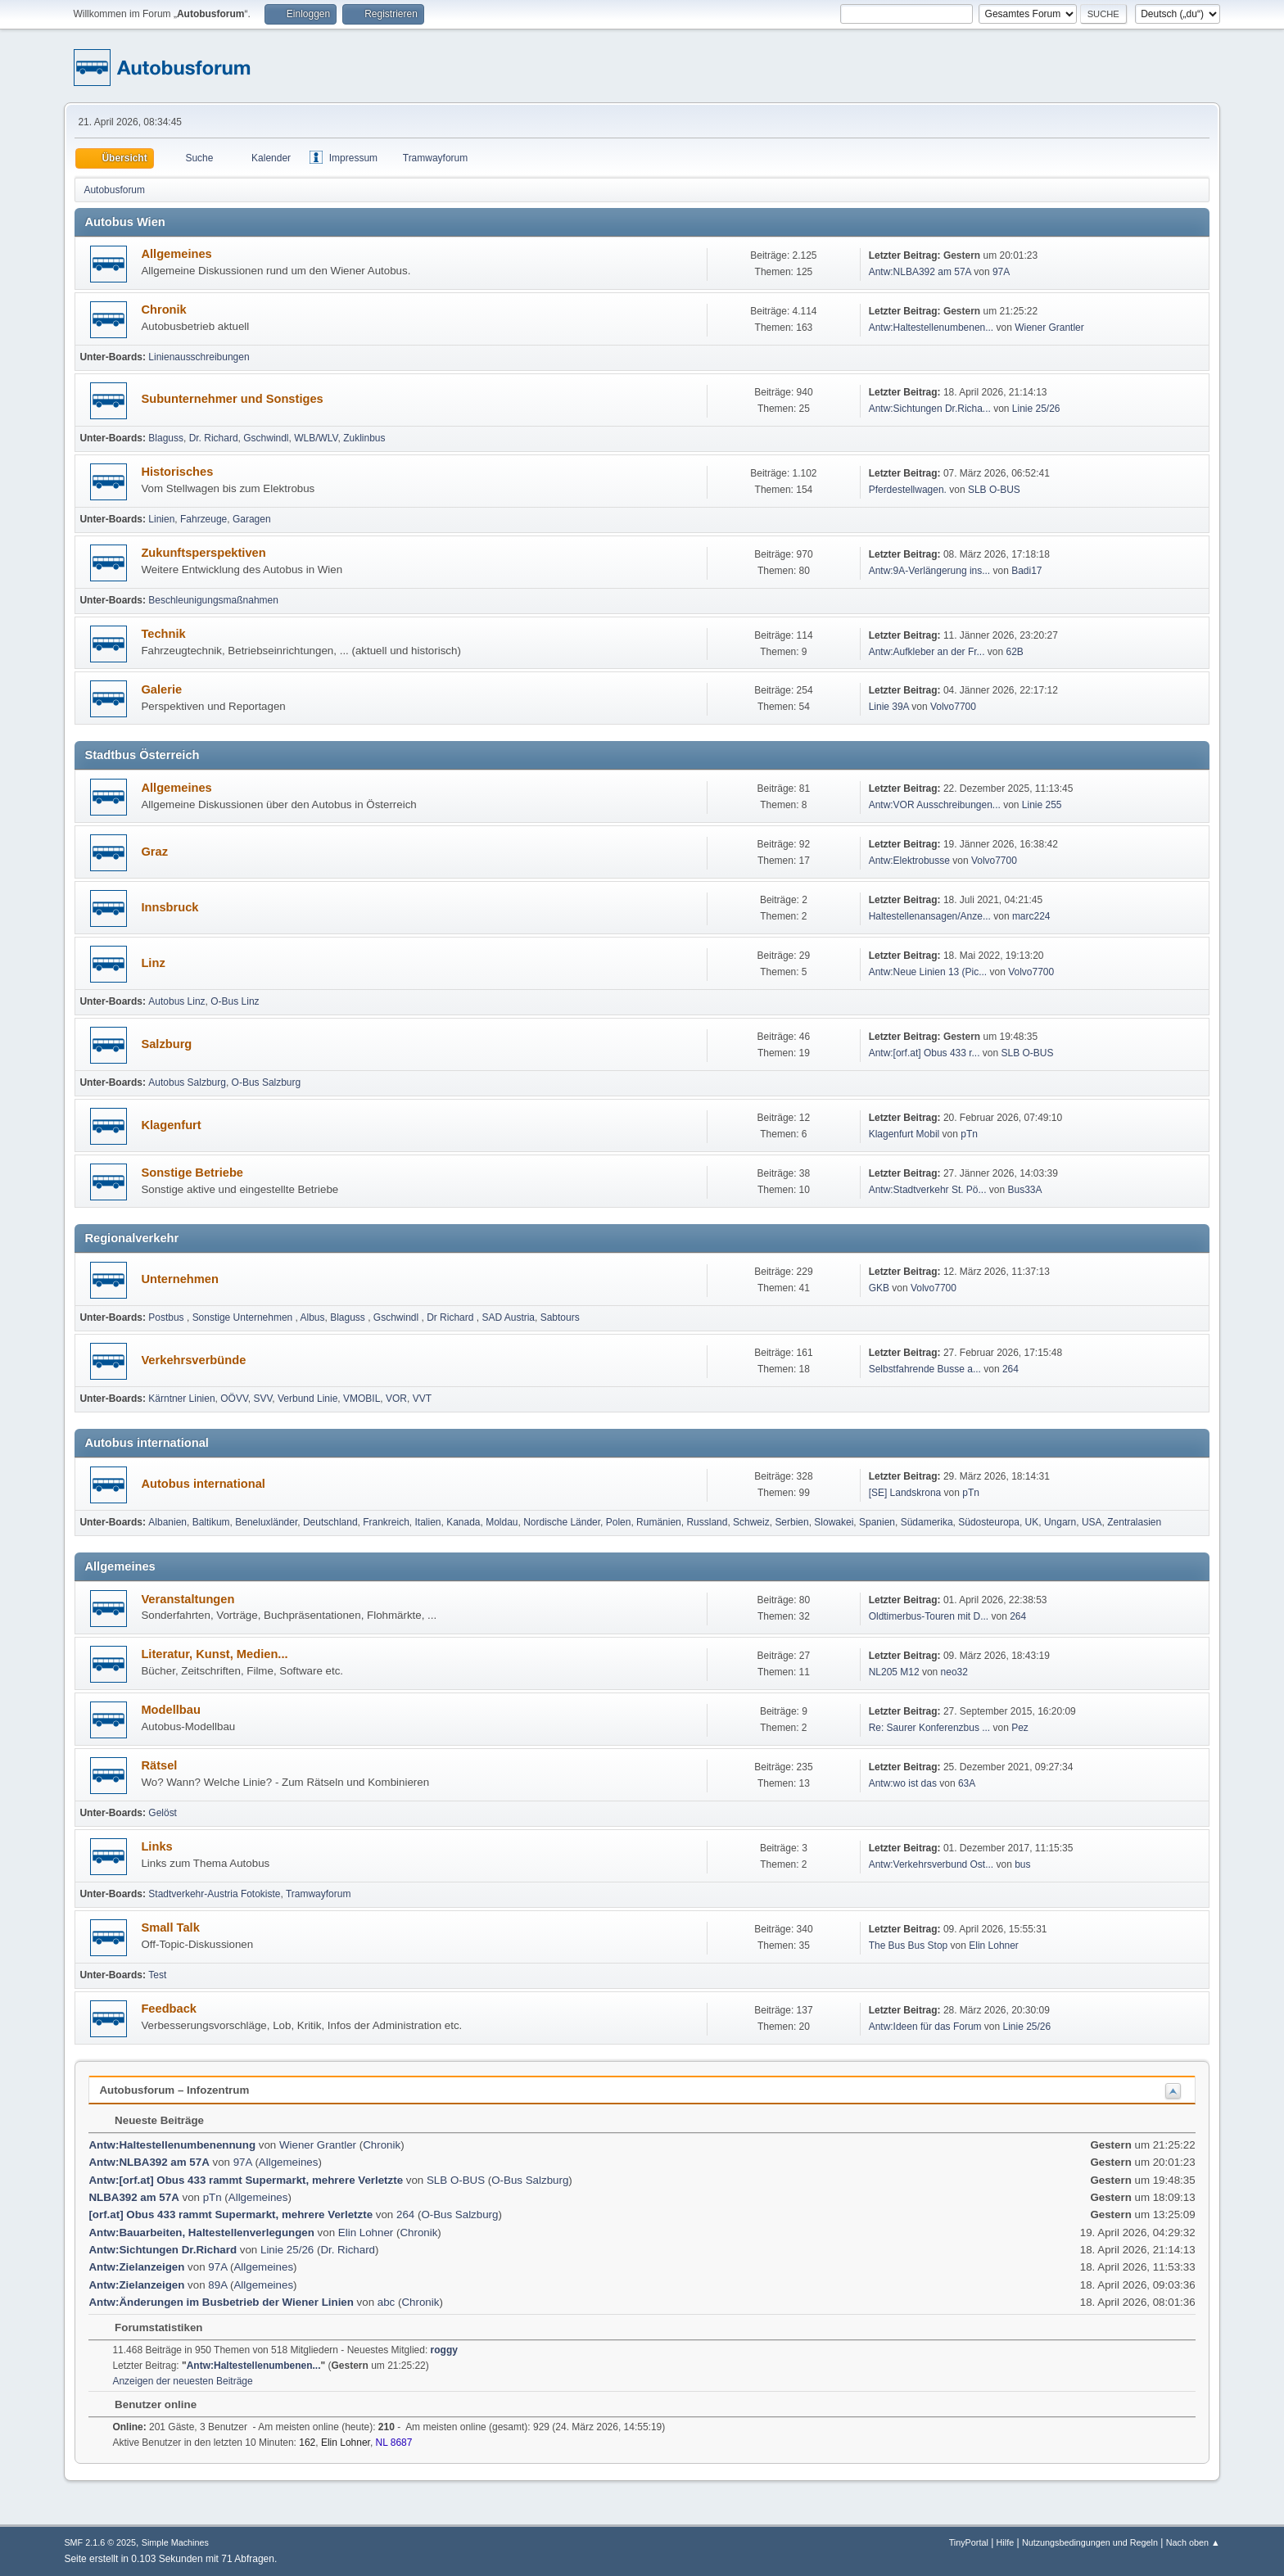 Image resolution: width=1284 pixels, height=2576 pixels. I want to click on Small Talk, so click(170, 1927).